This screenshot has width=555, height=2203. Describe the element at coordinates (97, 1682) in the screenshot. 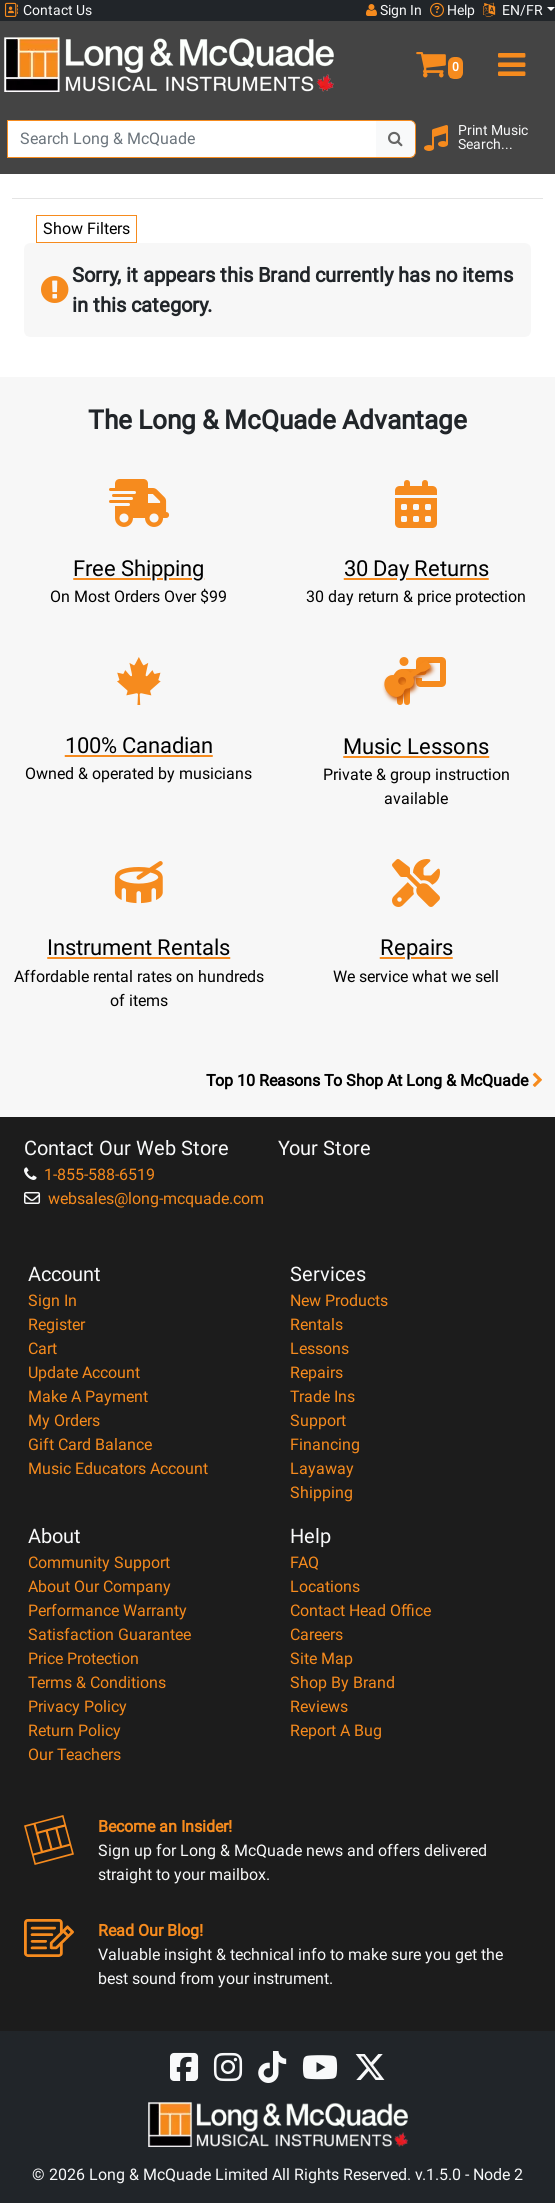

I see `Terms & Conditions` at that location.